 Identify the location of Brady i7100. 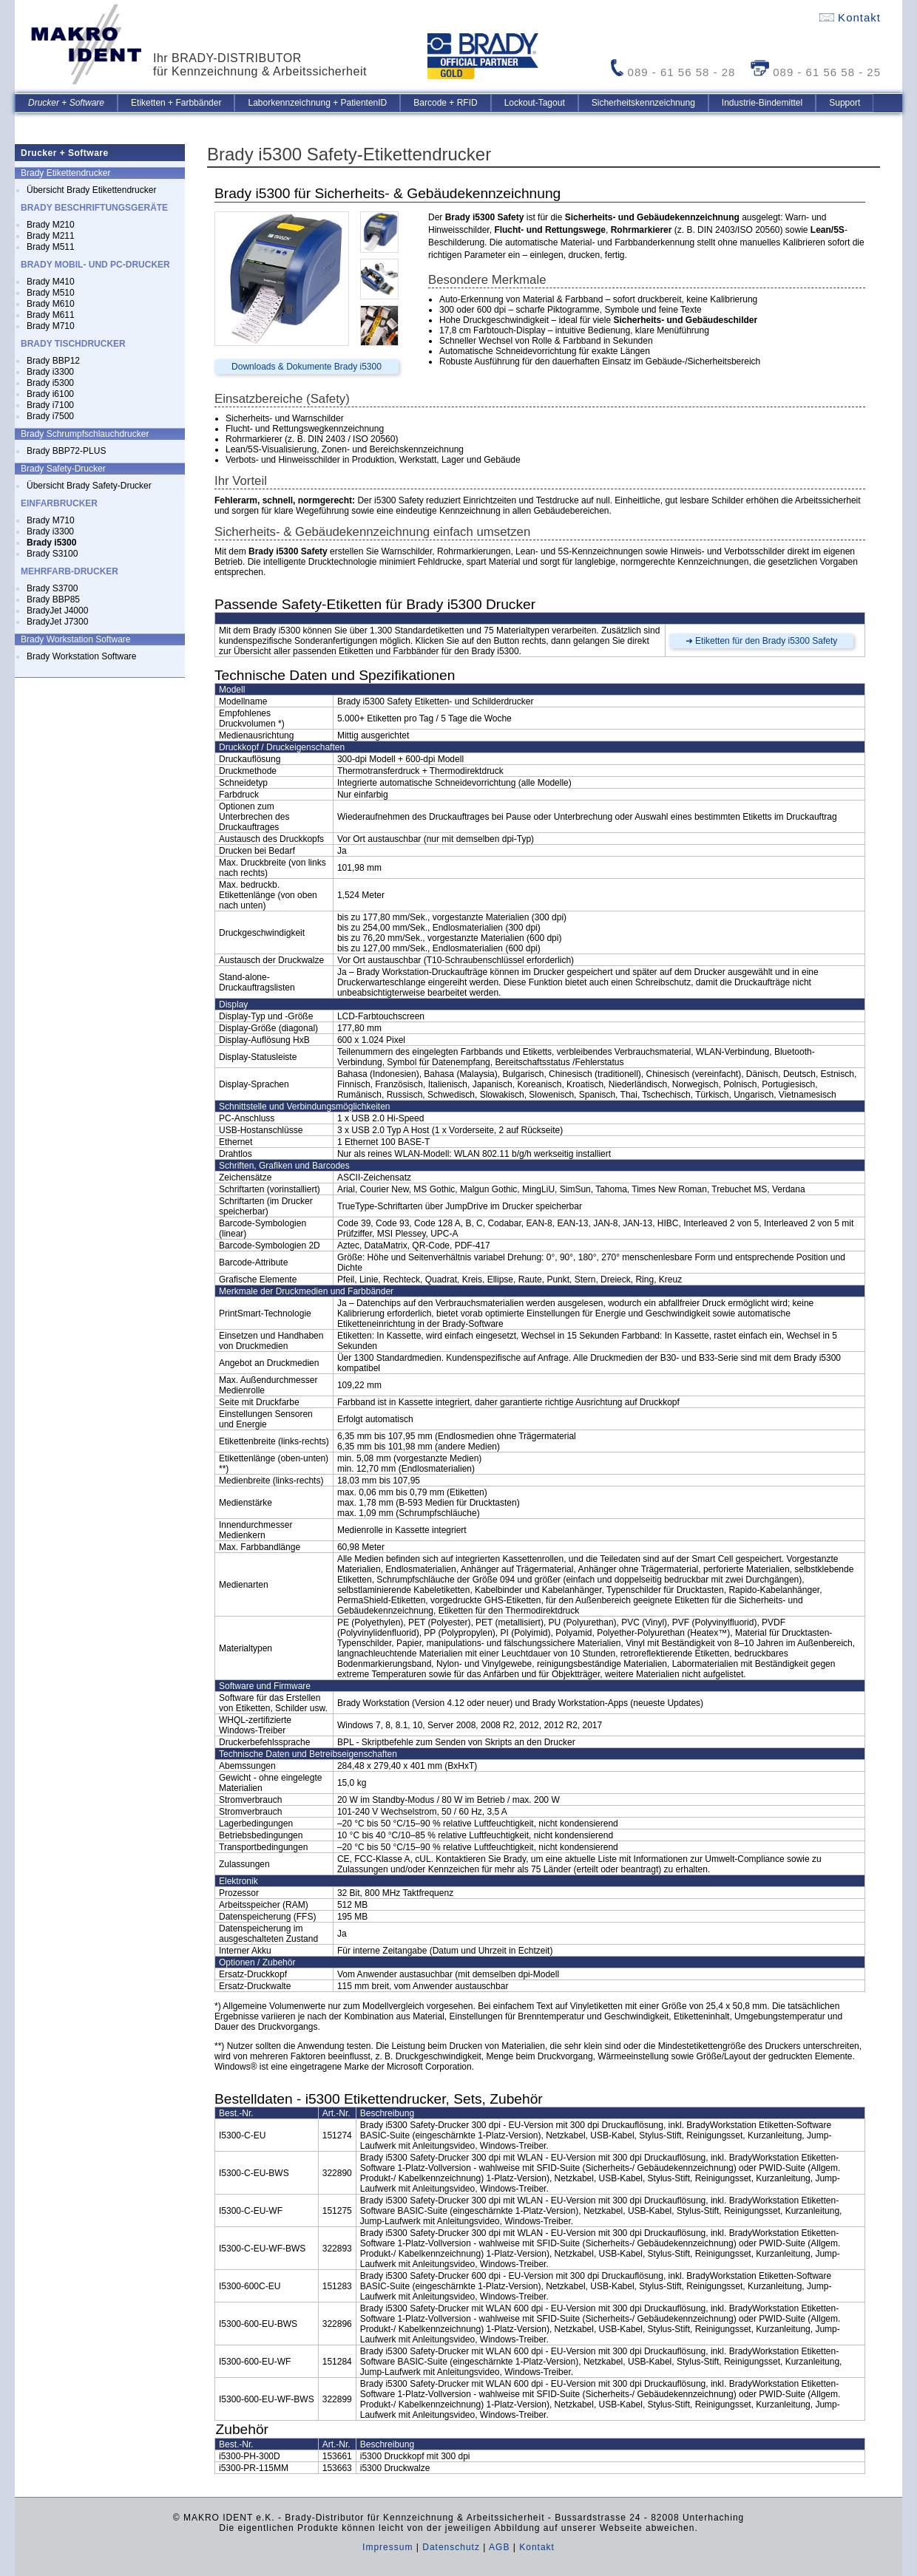
(50, 405).